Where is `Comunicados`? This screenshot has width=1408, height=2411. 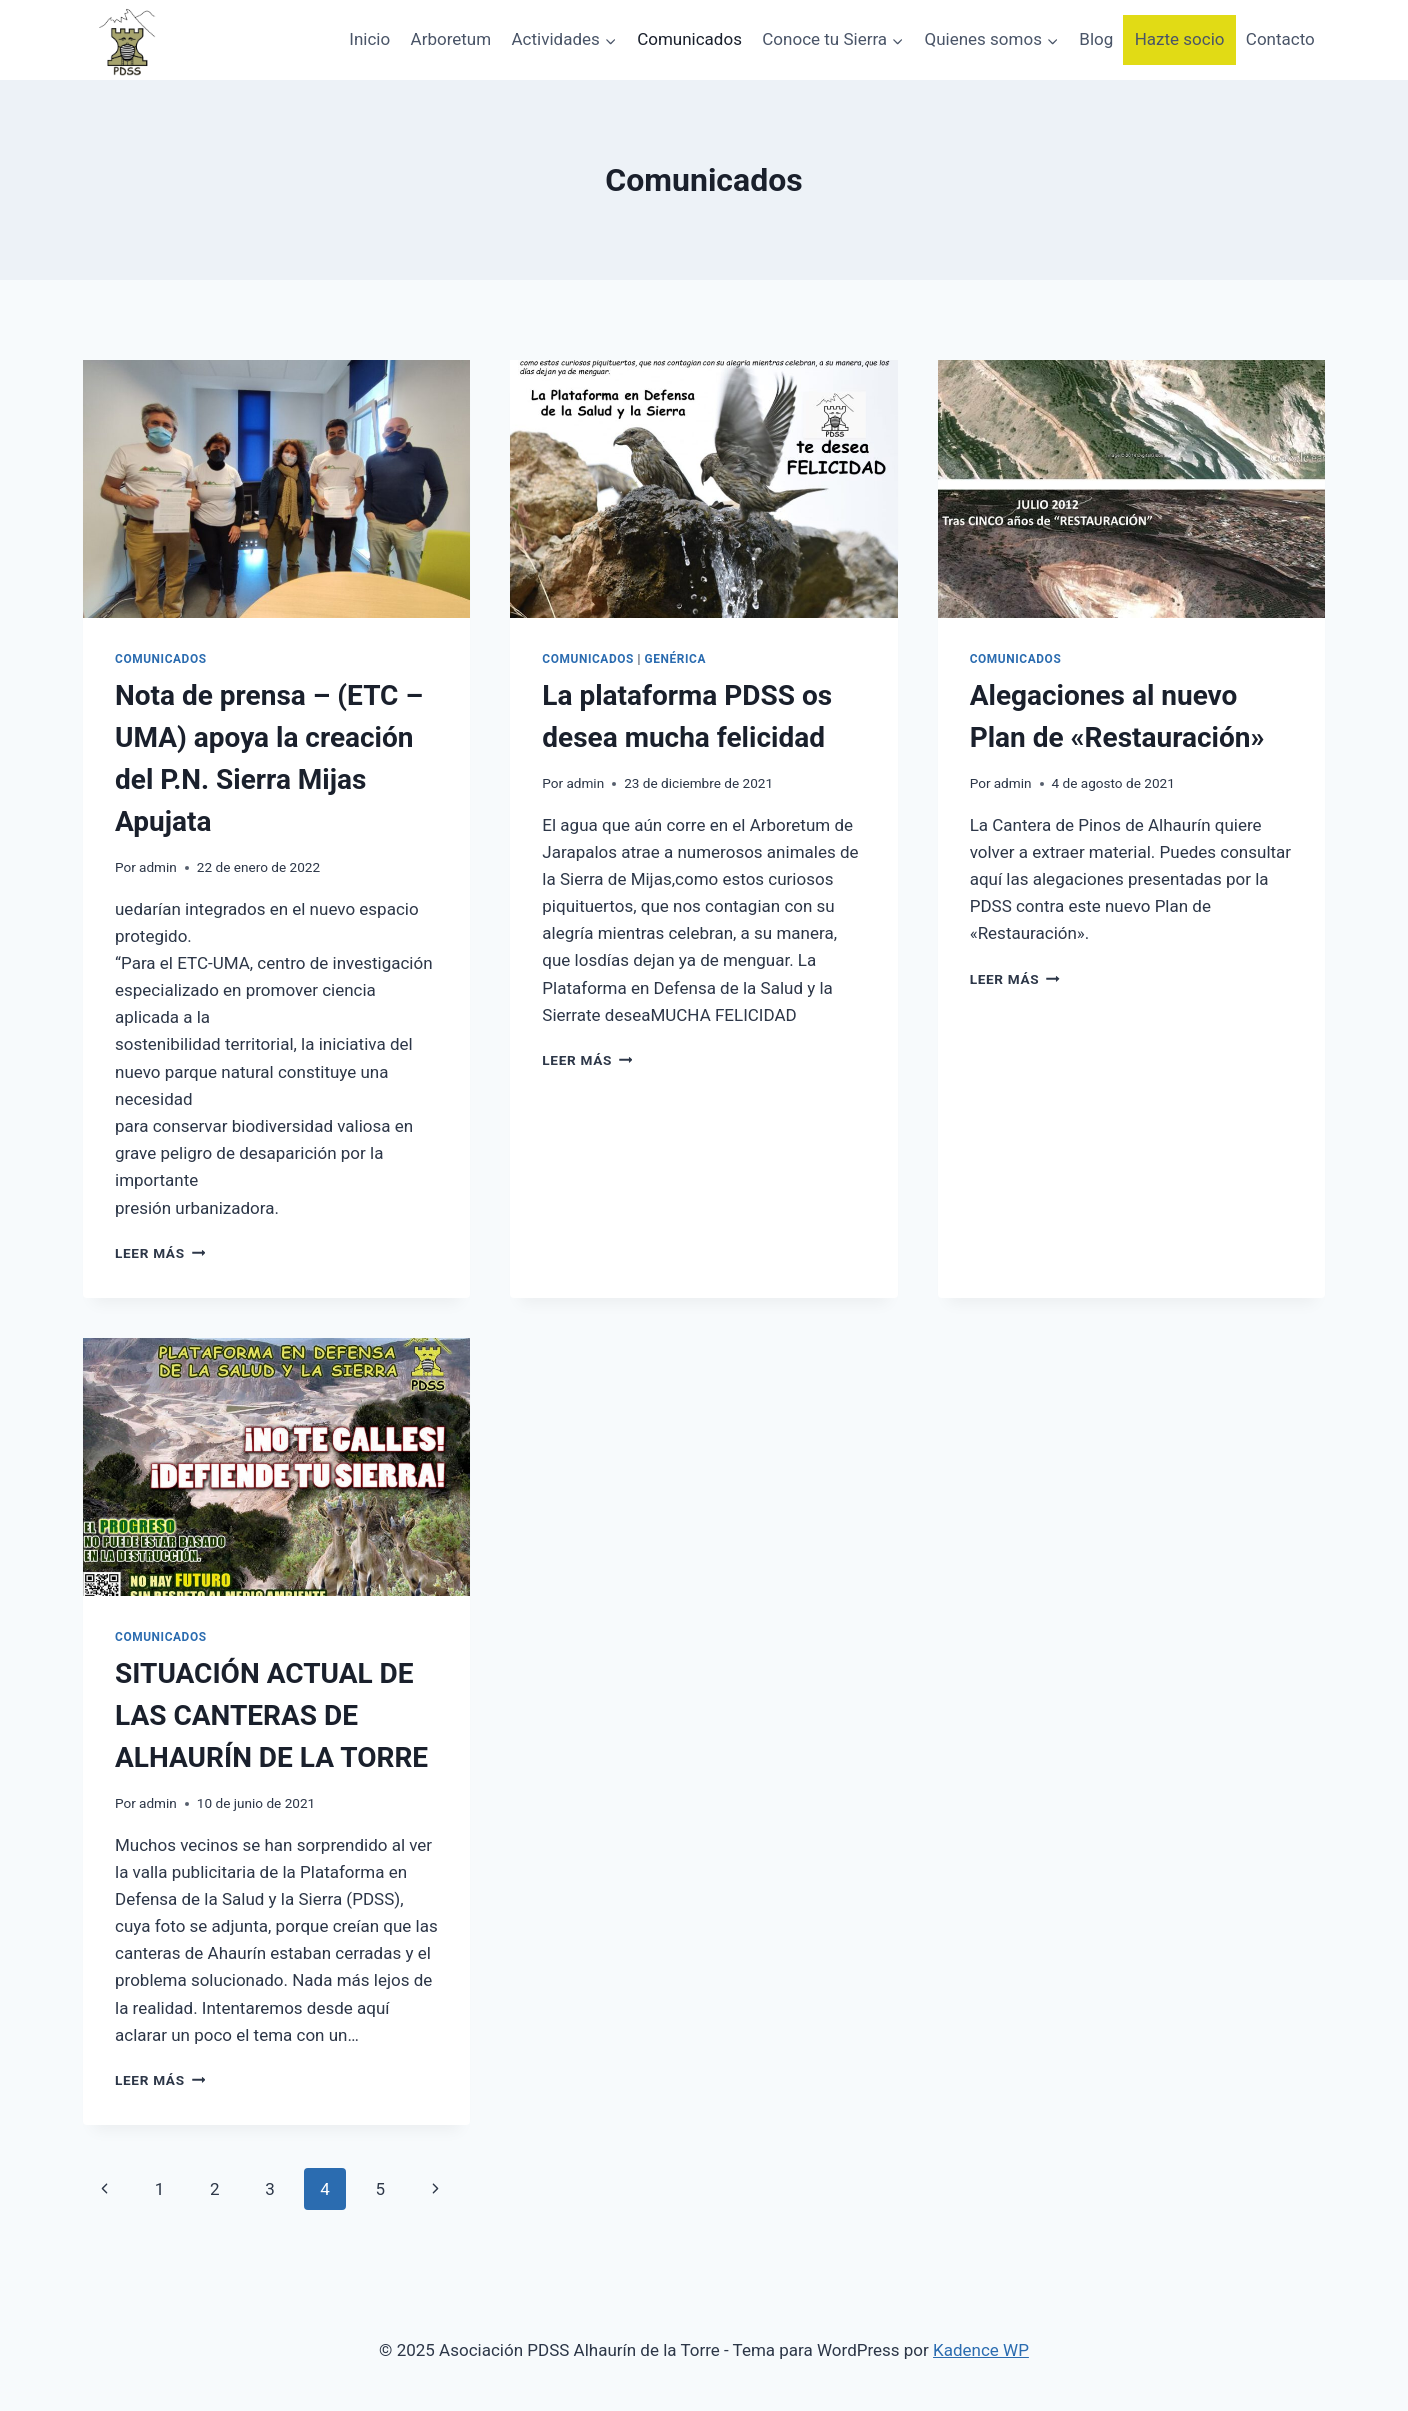 Comunicados is located at coordinates (689, 39).